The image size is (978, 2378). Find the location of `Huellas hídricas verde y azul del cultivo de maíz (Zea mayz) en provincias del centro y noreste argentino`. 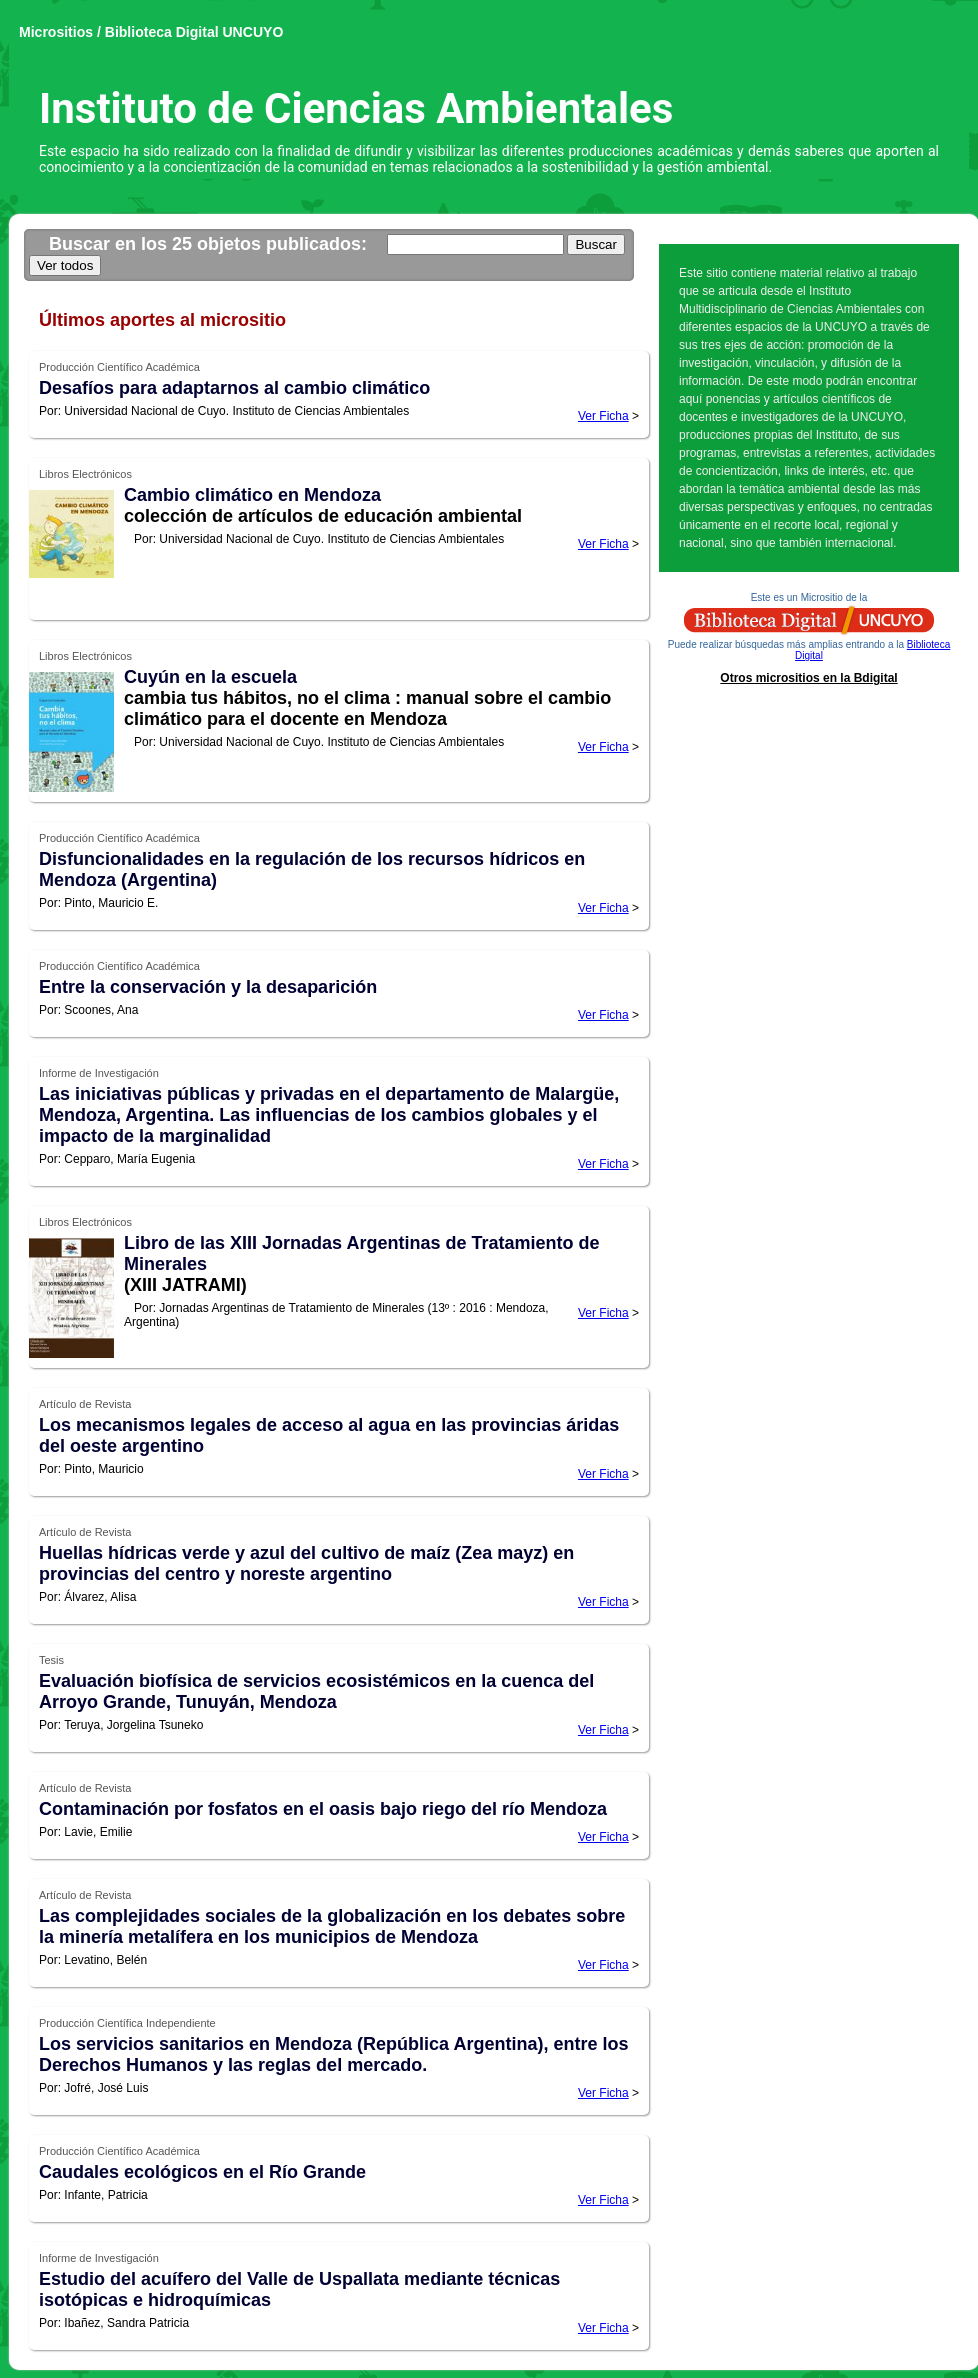

Huellas hídricas verde y azul del cultivo de maíz (Zea mayz) en provincias del centro y noreste argentino is located at coordinates (306, 1563).